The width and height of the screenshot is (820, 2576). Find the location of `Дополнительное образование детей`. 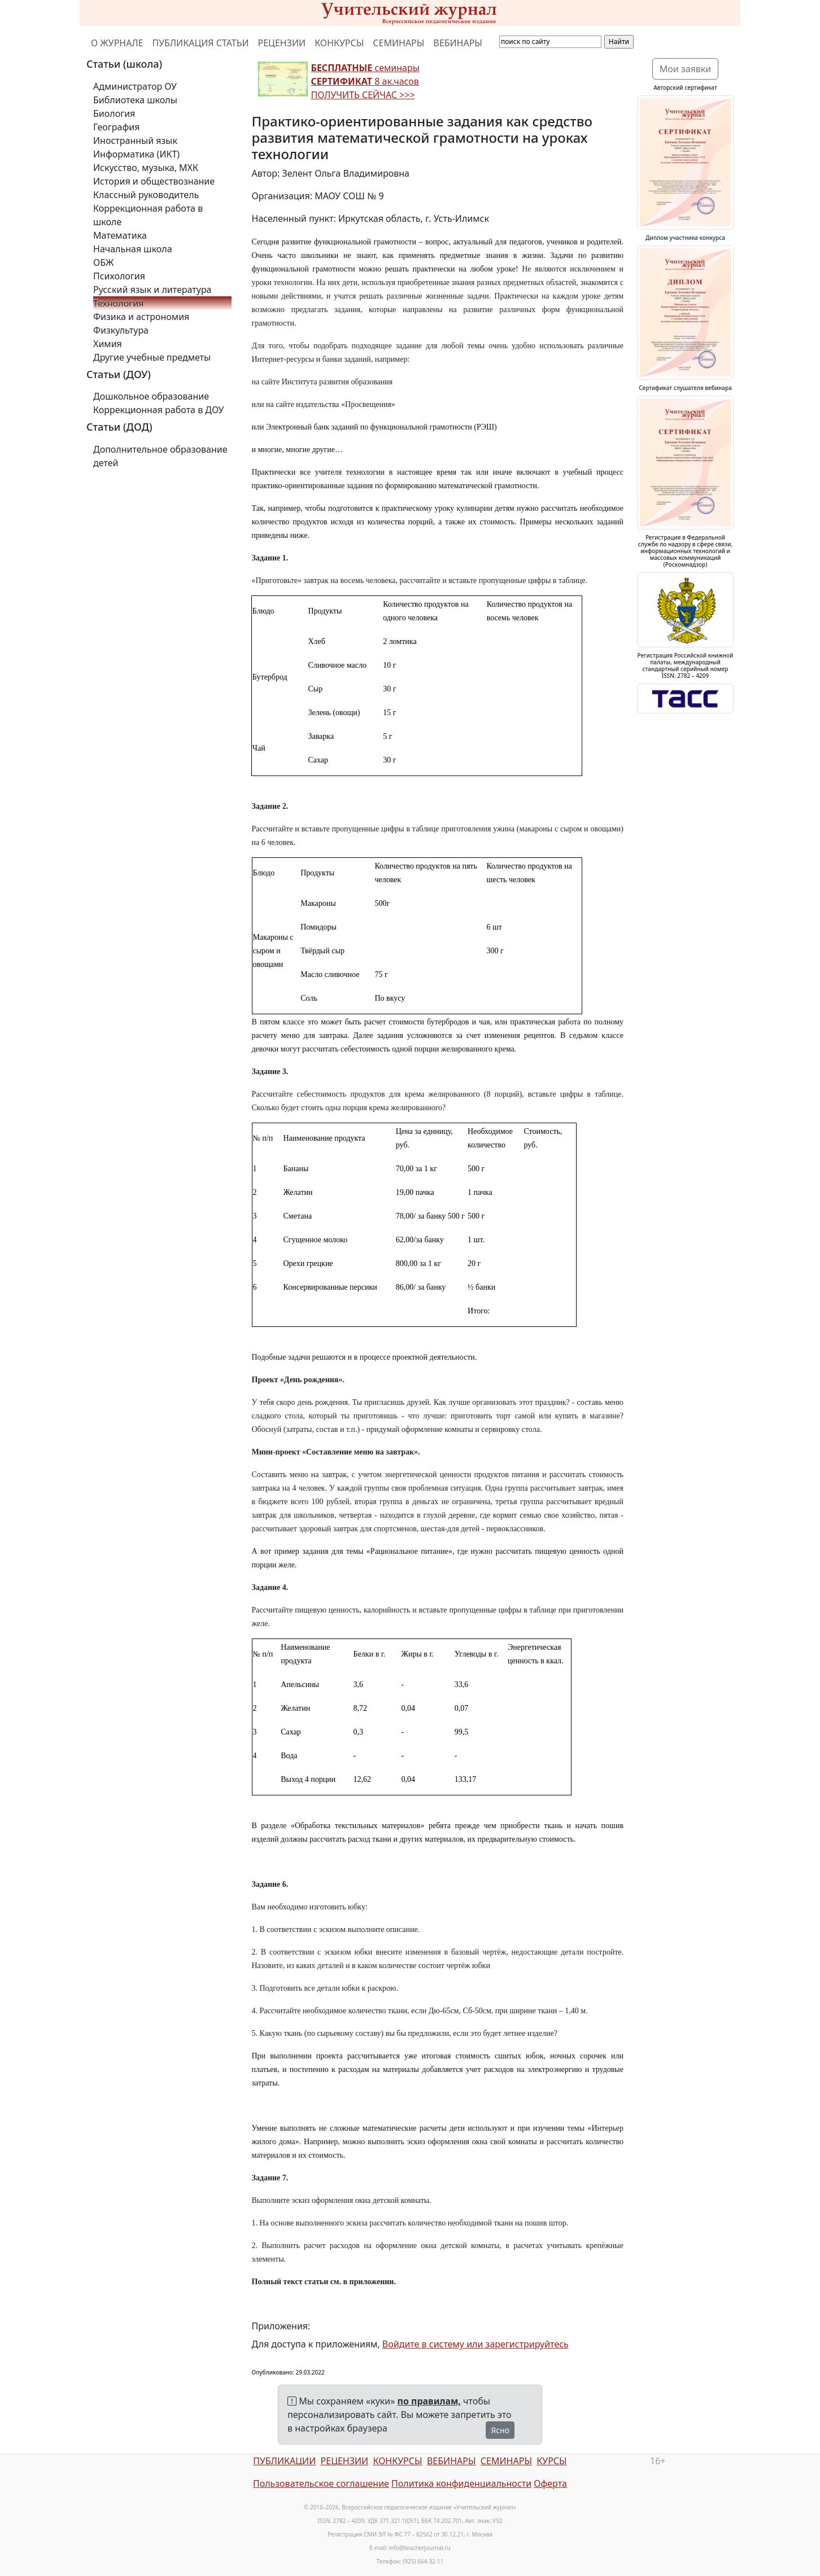

Дополнительное образование детей is located at coordinates (160, 456).